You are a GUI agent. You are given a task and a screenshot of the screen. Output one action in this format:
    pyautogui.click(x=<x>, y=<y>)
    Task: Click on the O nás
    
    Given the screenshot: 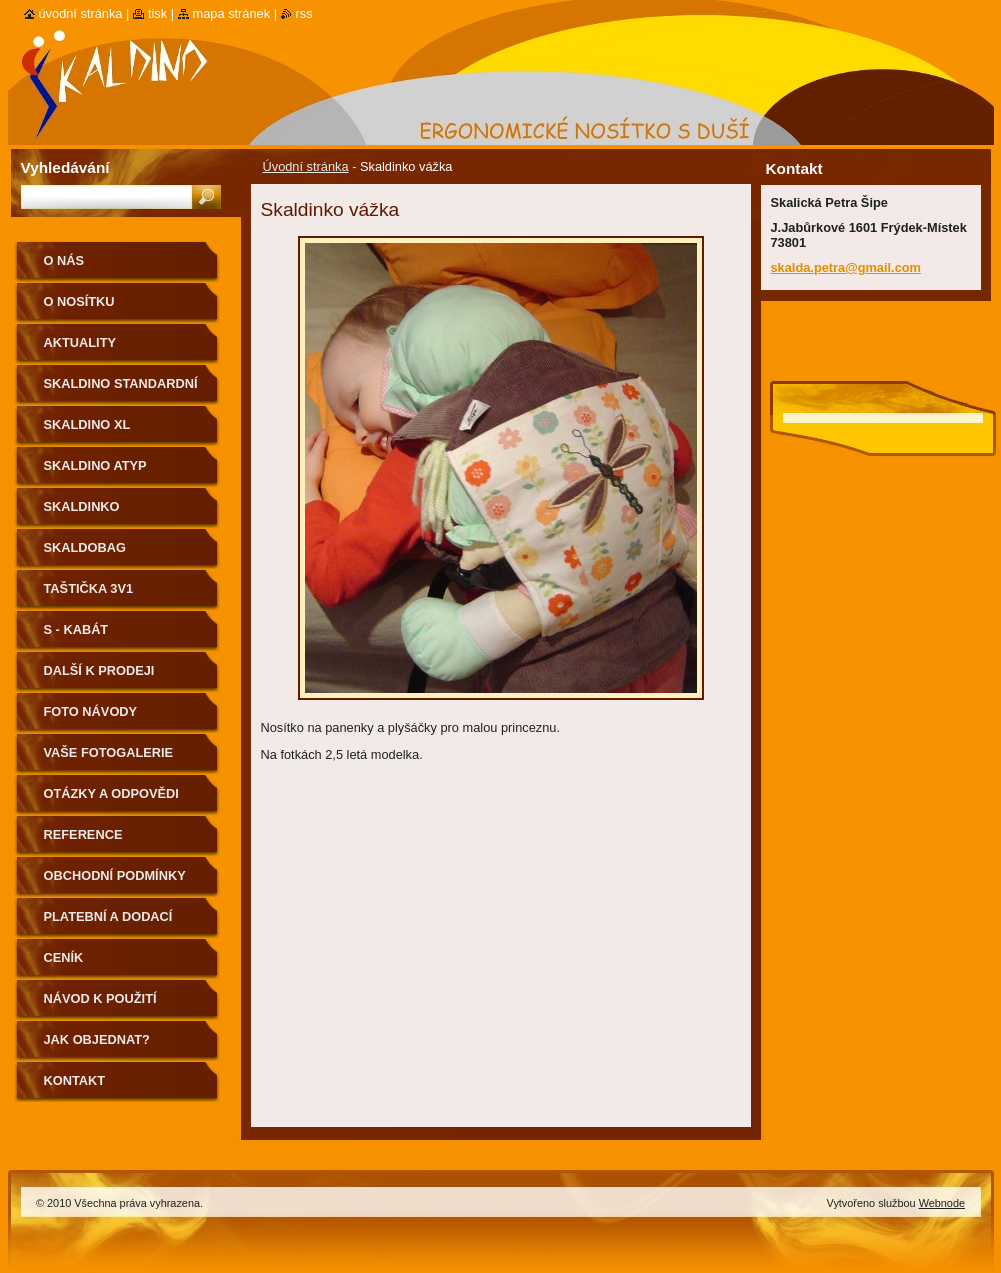 What is the action you would take?
    pyautogui.click(x=64, y=260)
    